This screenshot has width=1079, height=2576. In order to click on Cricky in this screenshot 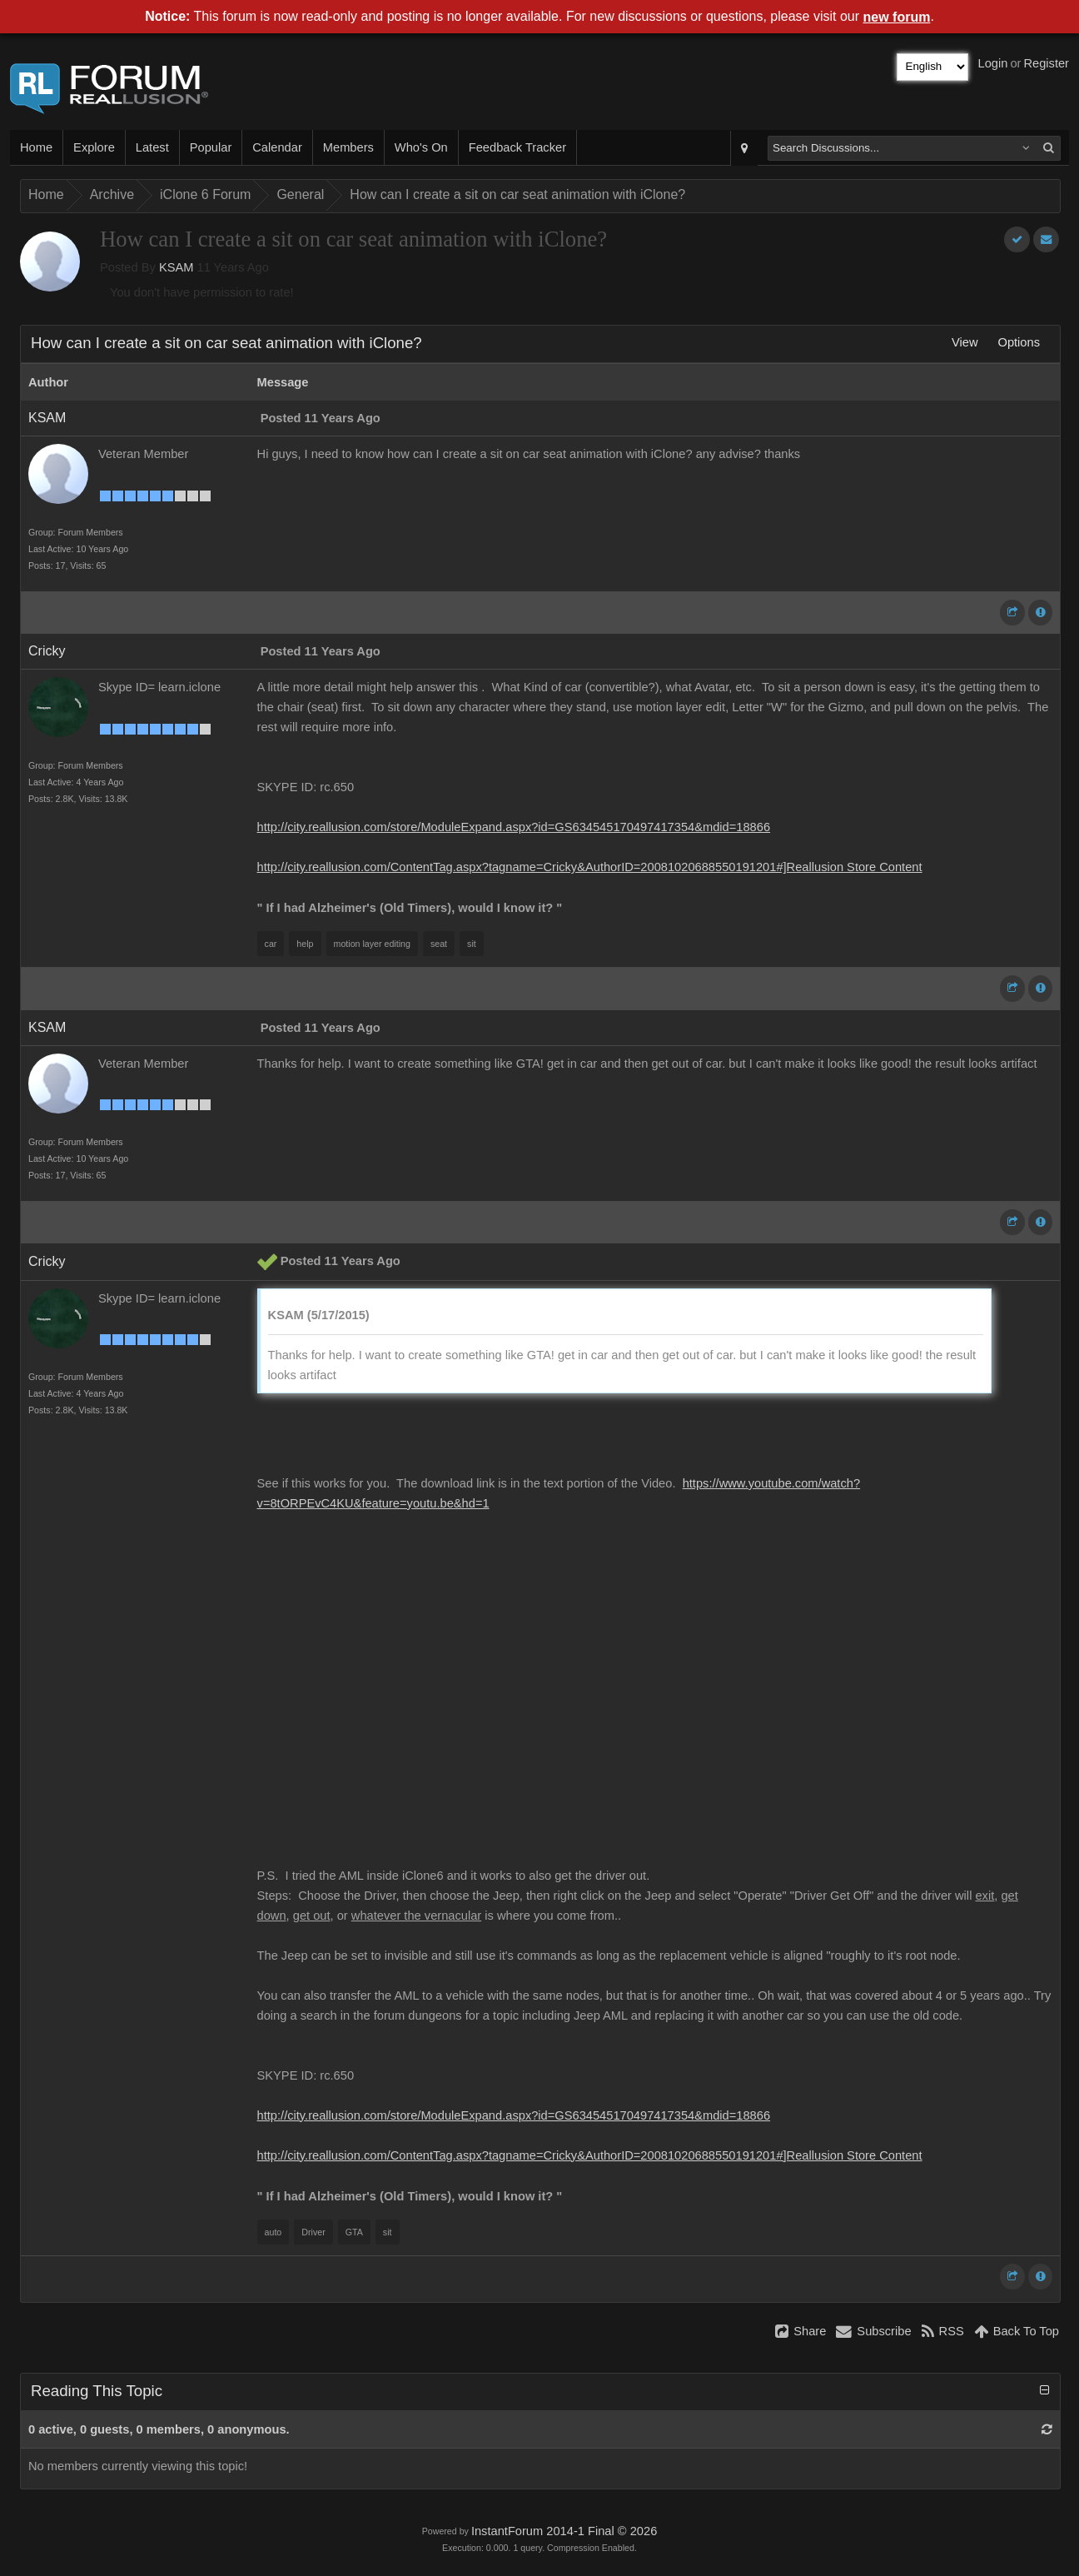, I will do `click(46, 651)`.